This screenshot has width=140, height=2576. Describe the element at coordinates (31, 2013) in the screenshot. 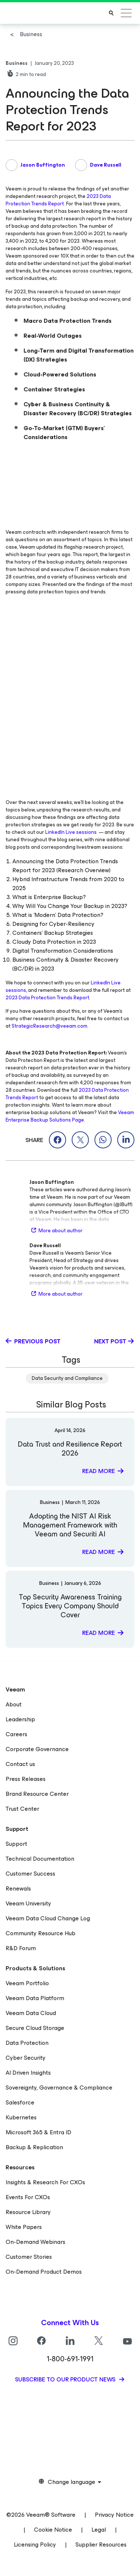

I see `Veeam Data Cloud` at that location.